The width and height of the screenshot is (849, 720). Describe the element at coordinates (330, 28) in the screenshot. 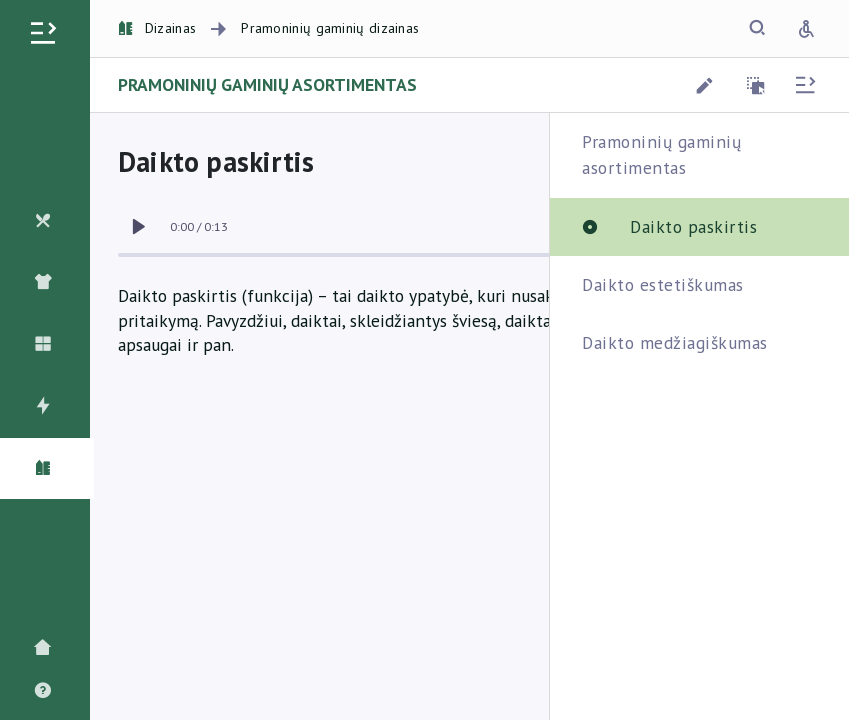

I see `Pramoninių gaminių dizainas` at that location.